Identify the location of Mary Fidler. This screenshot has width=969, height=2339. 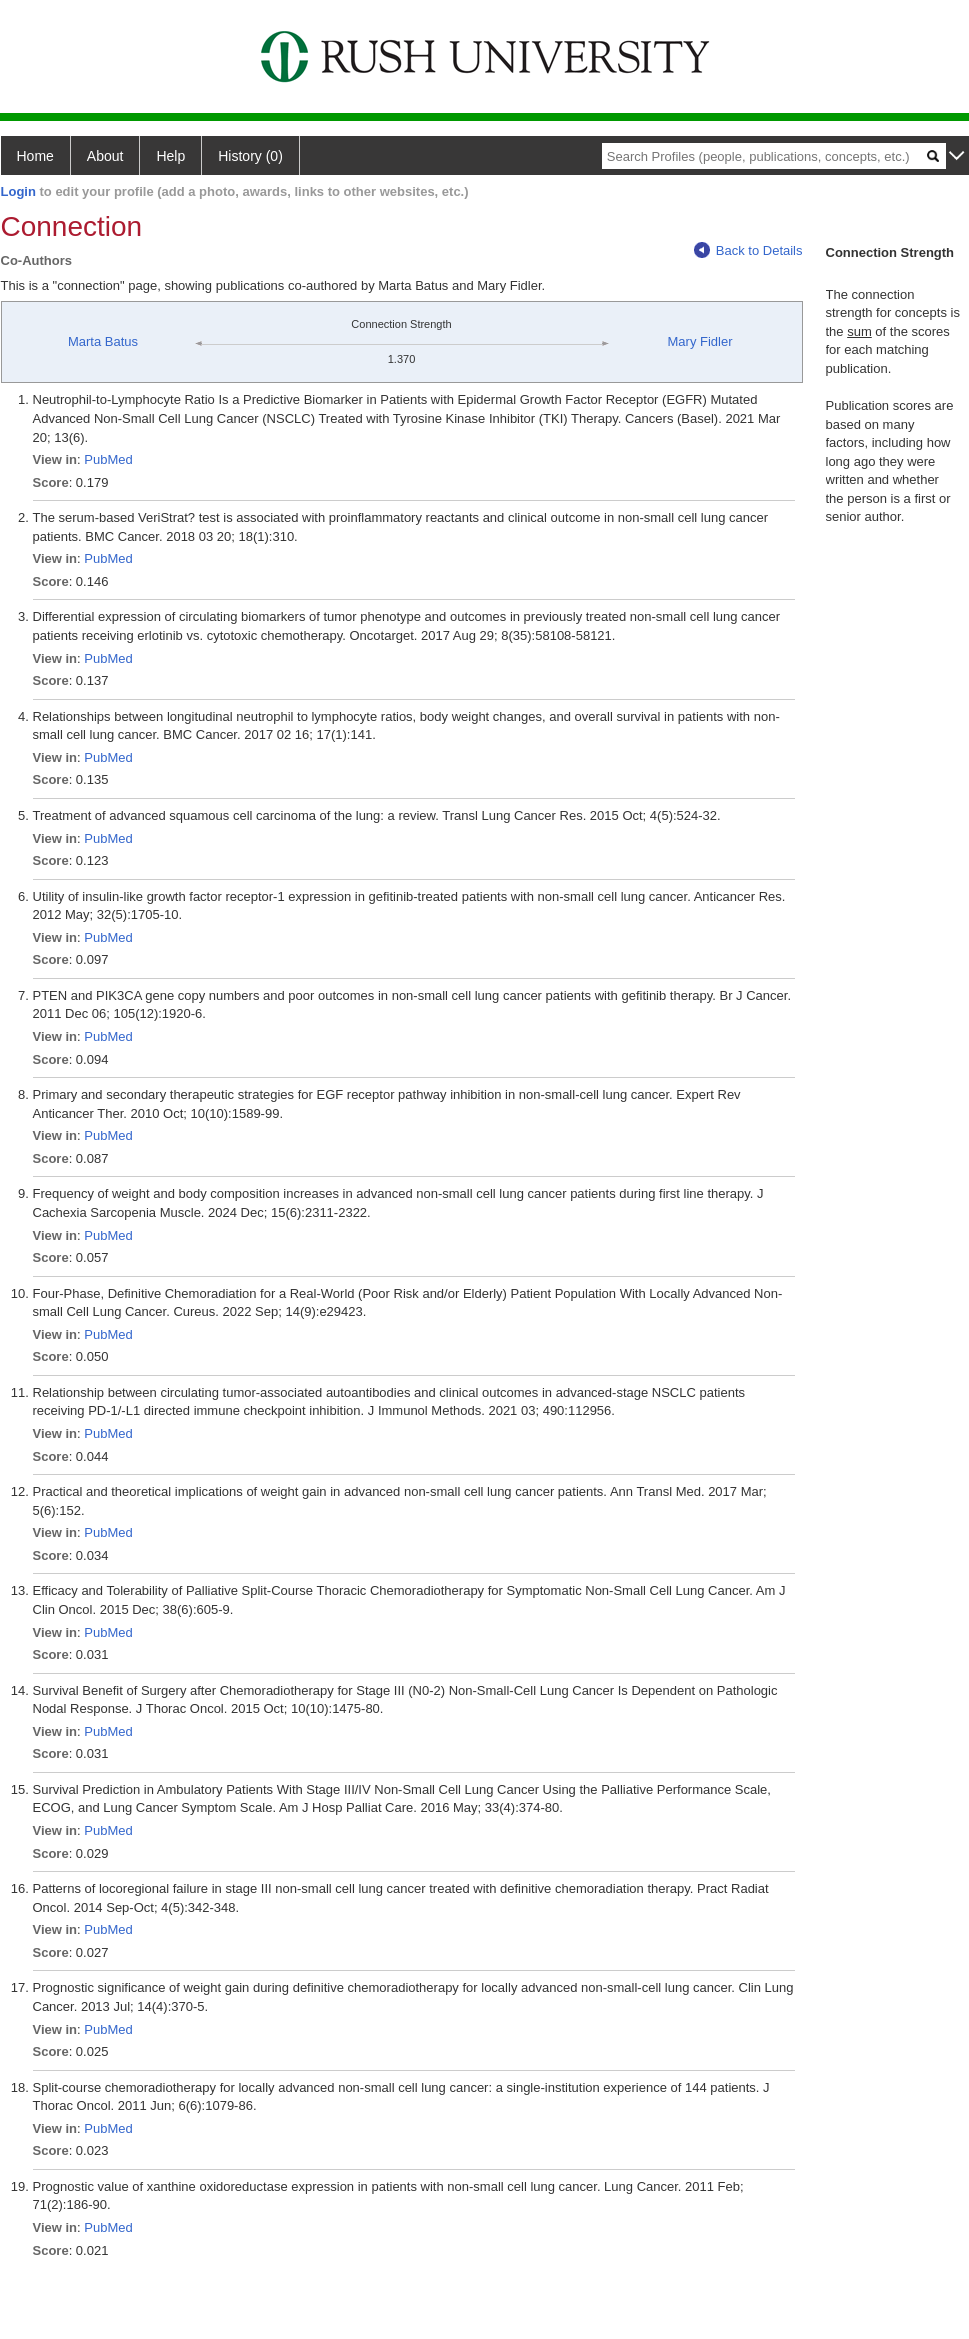
(700, 341).